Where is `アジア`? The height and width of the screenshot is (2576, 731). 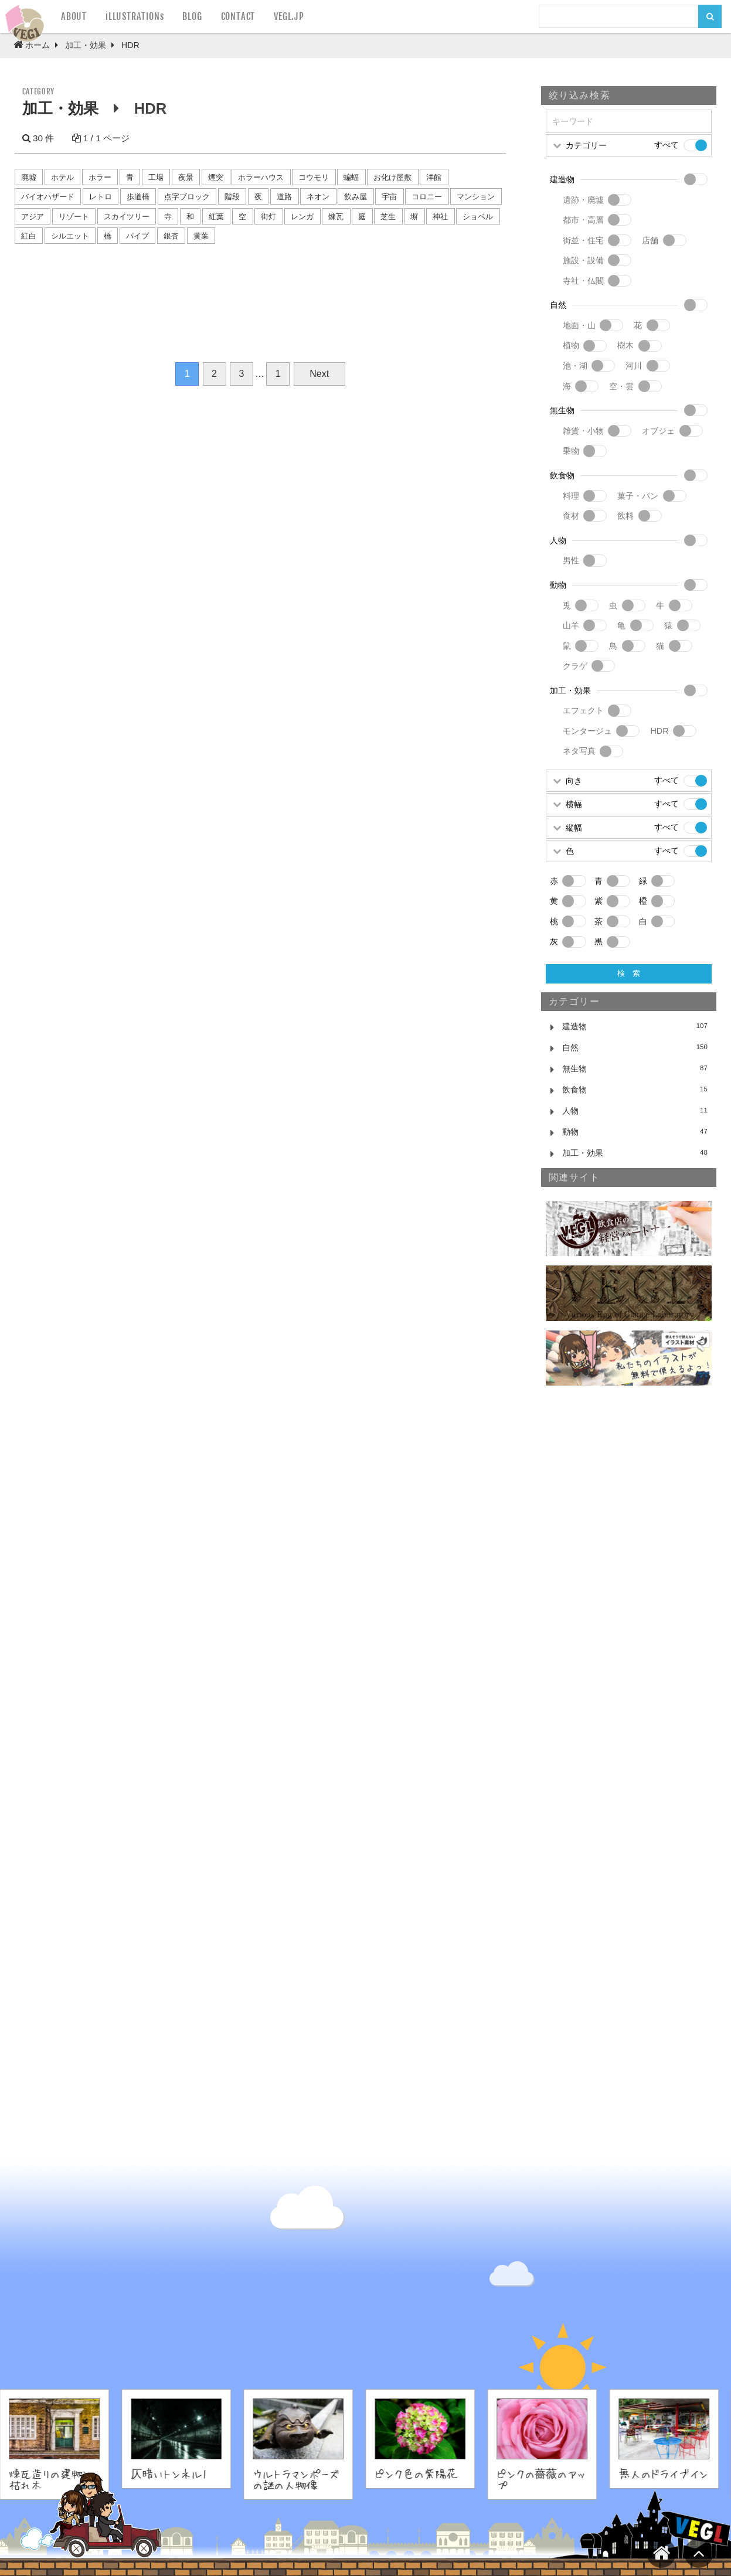
アジア is located at coordinates (32, 216).